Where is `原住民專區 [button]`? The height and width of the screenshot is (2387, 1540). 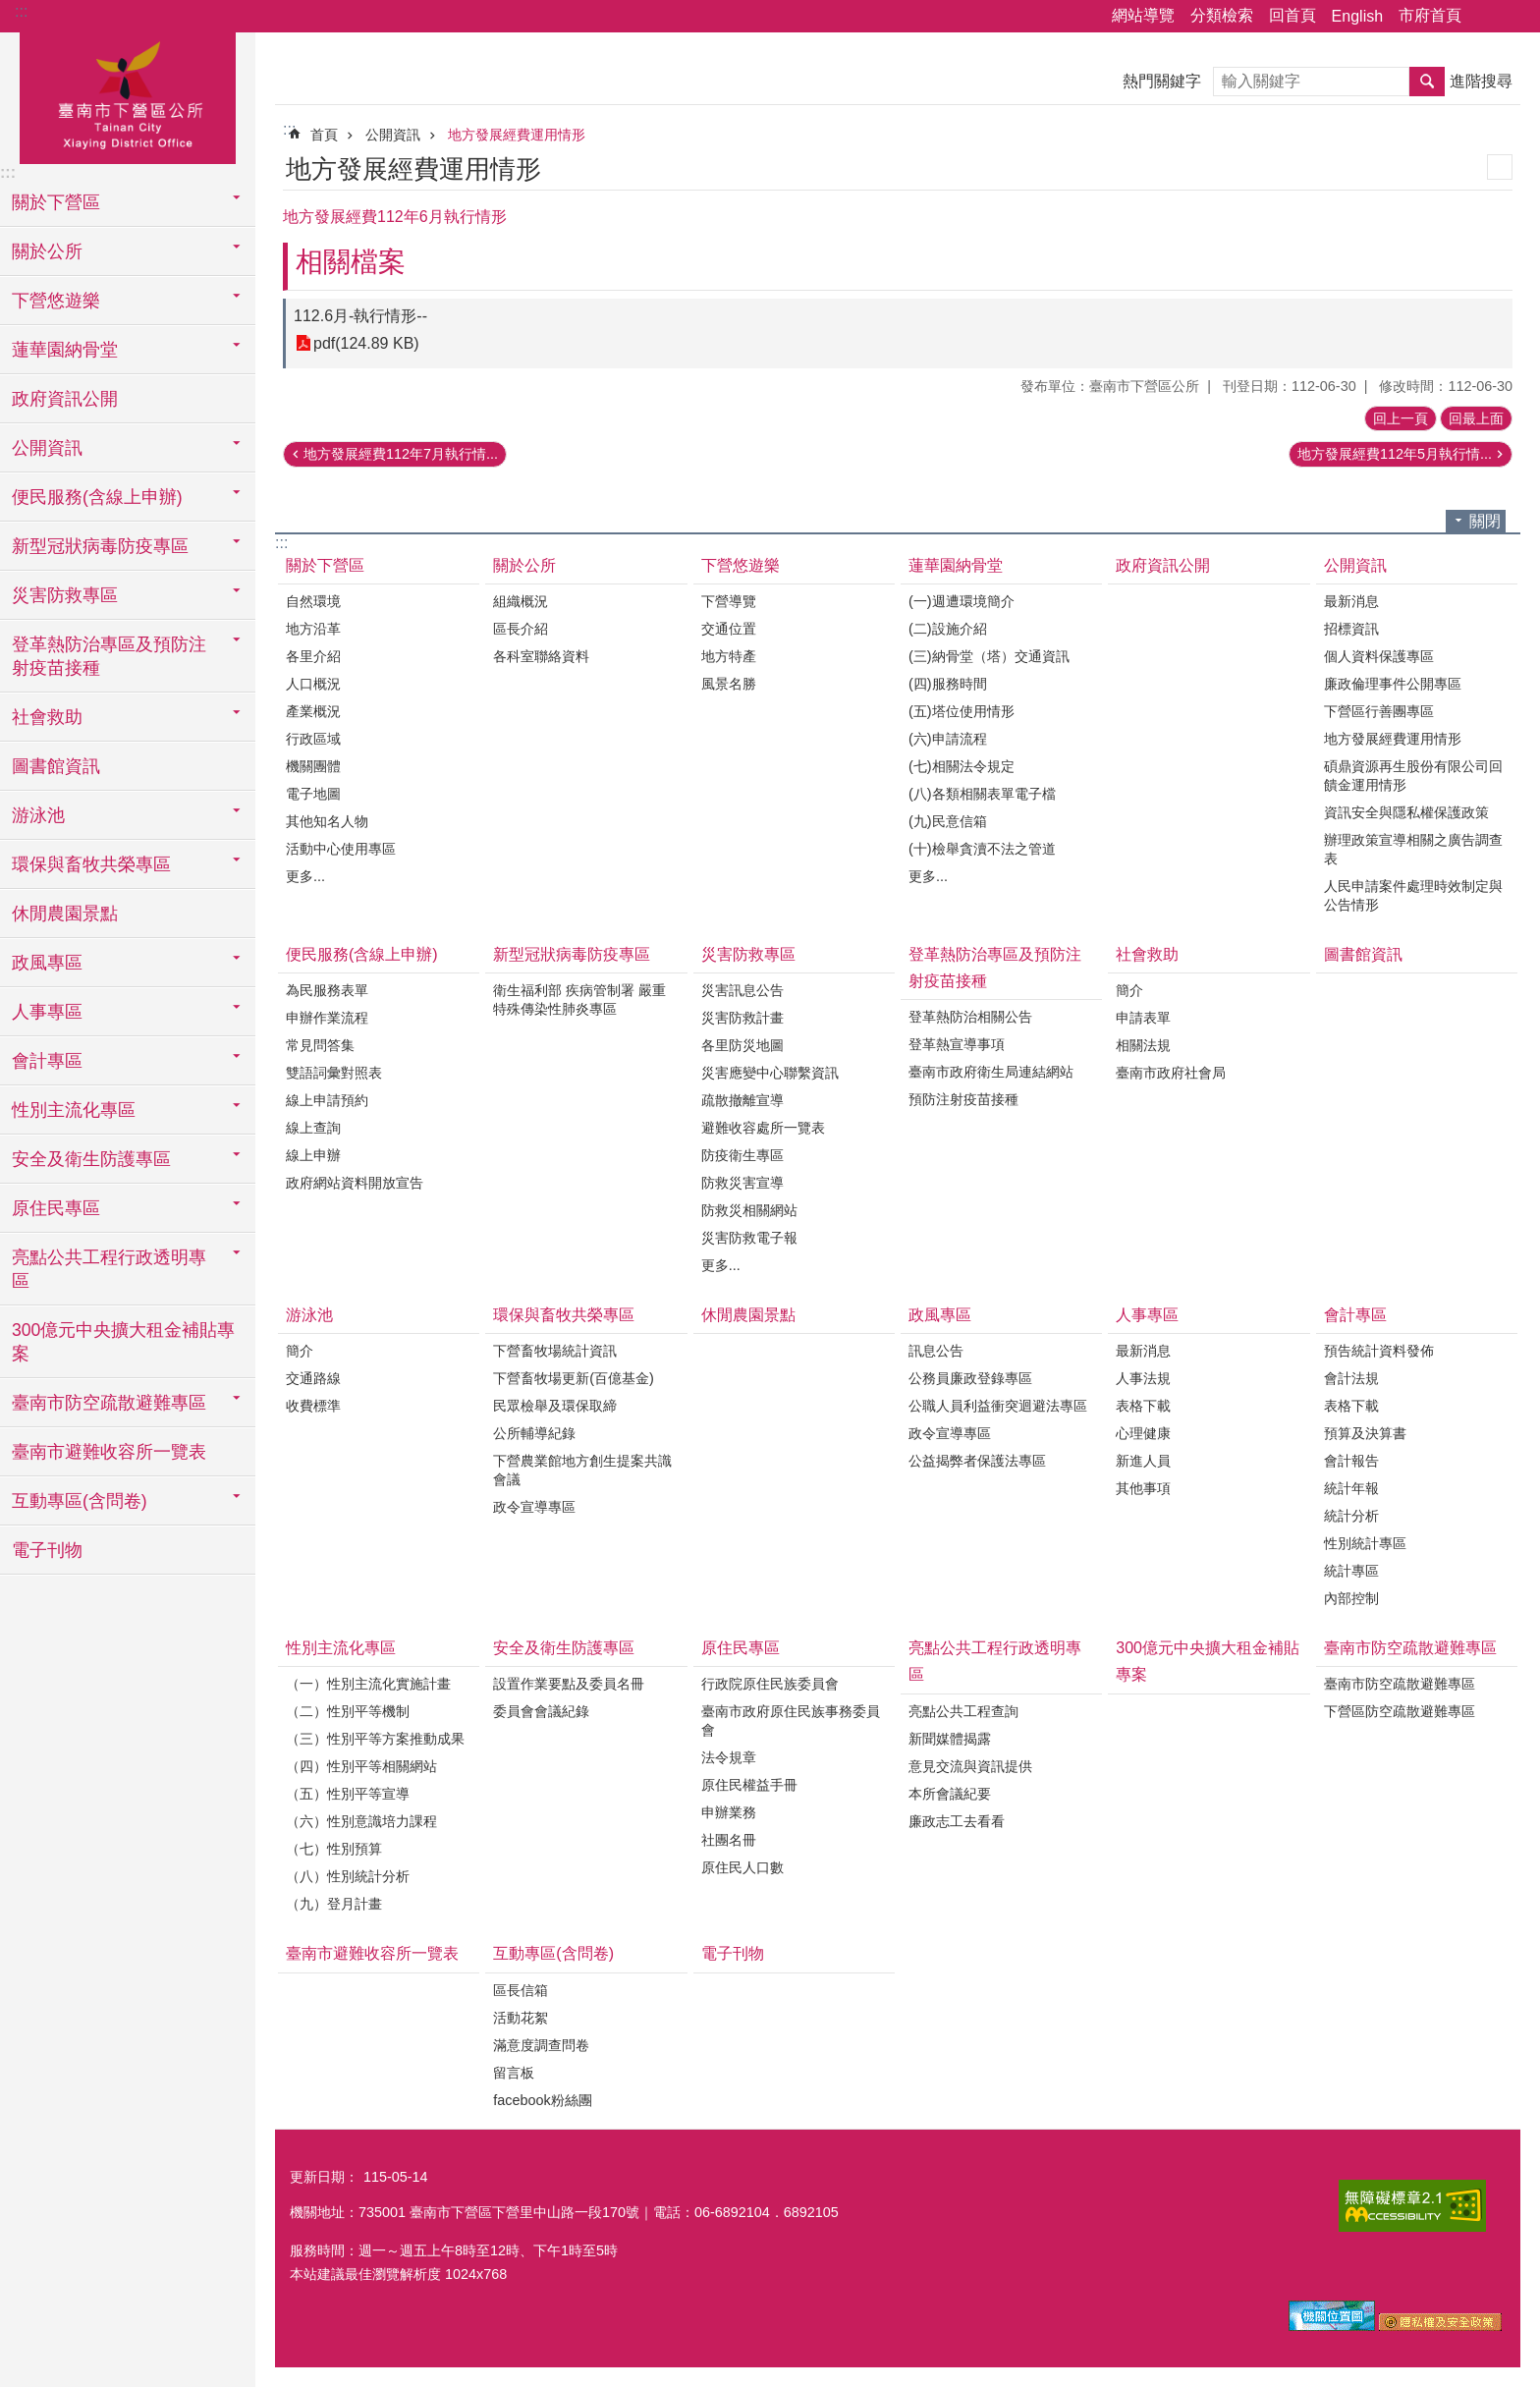 原住民專區 [button] is located at coordinates (56, 1208).